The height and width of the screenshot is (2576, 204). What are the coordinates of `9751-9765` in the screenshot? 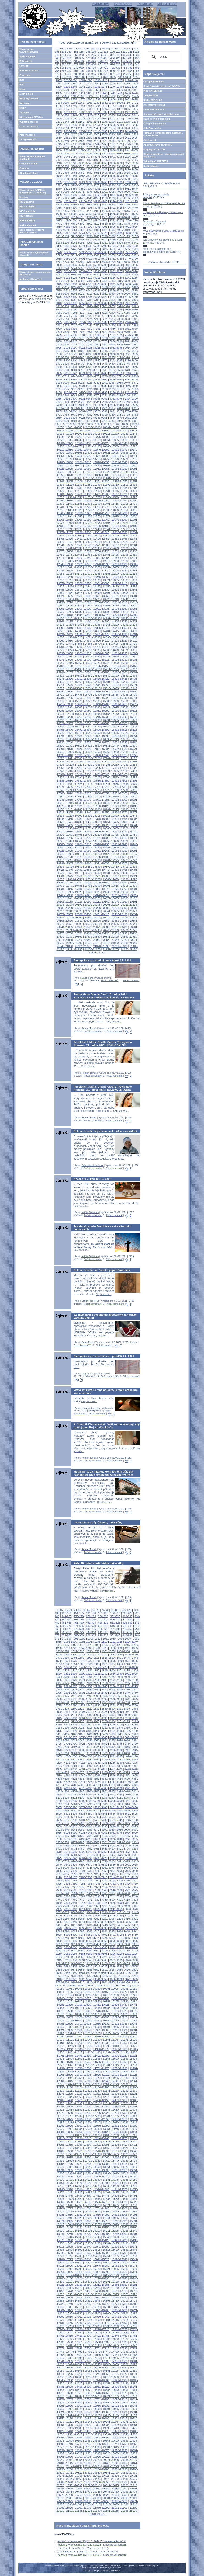 It's located at (92, 414).